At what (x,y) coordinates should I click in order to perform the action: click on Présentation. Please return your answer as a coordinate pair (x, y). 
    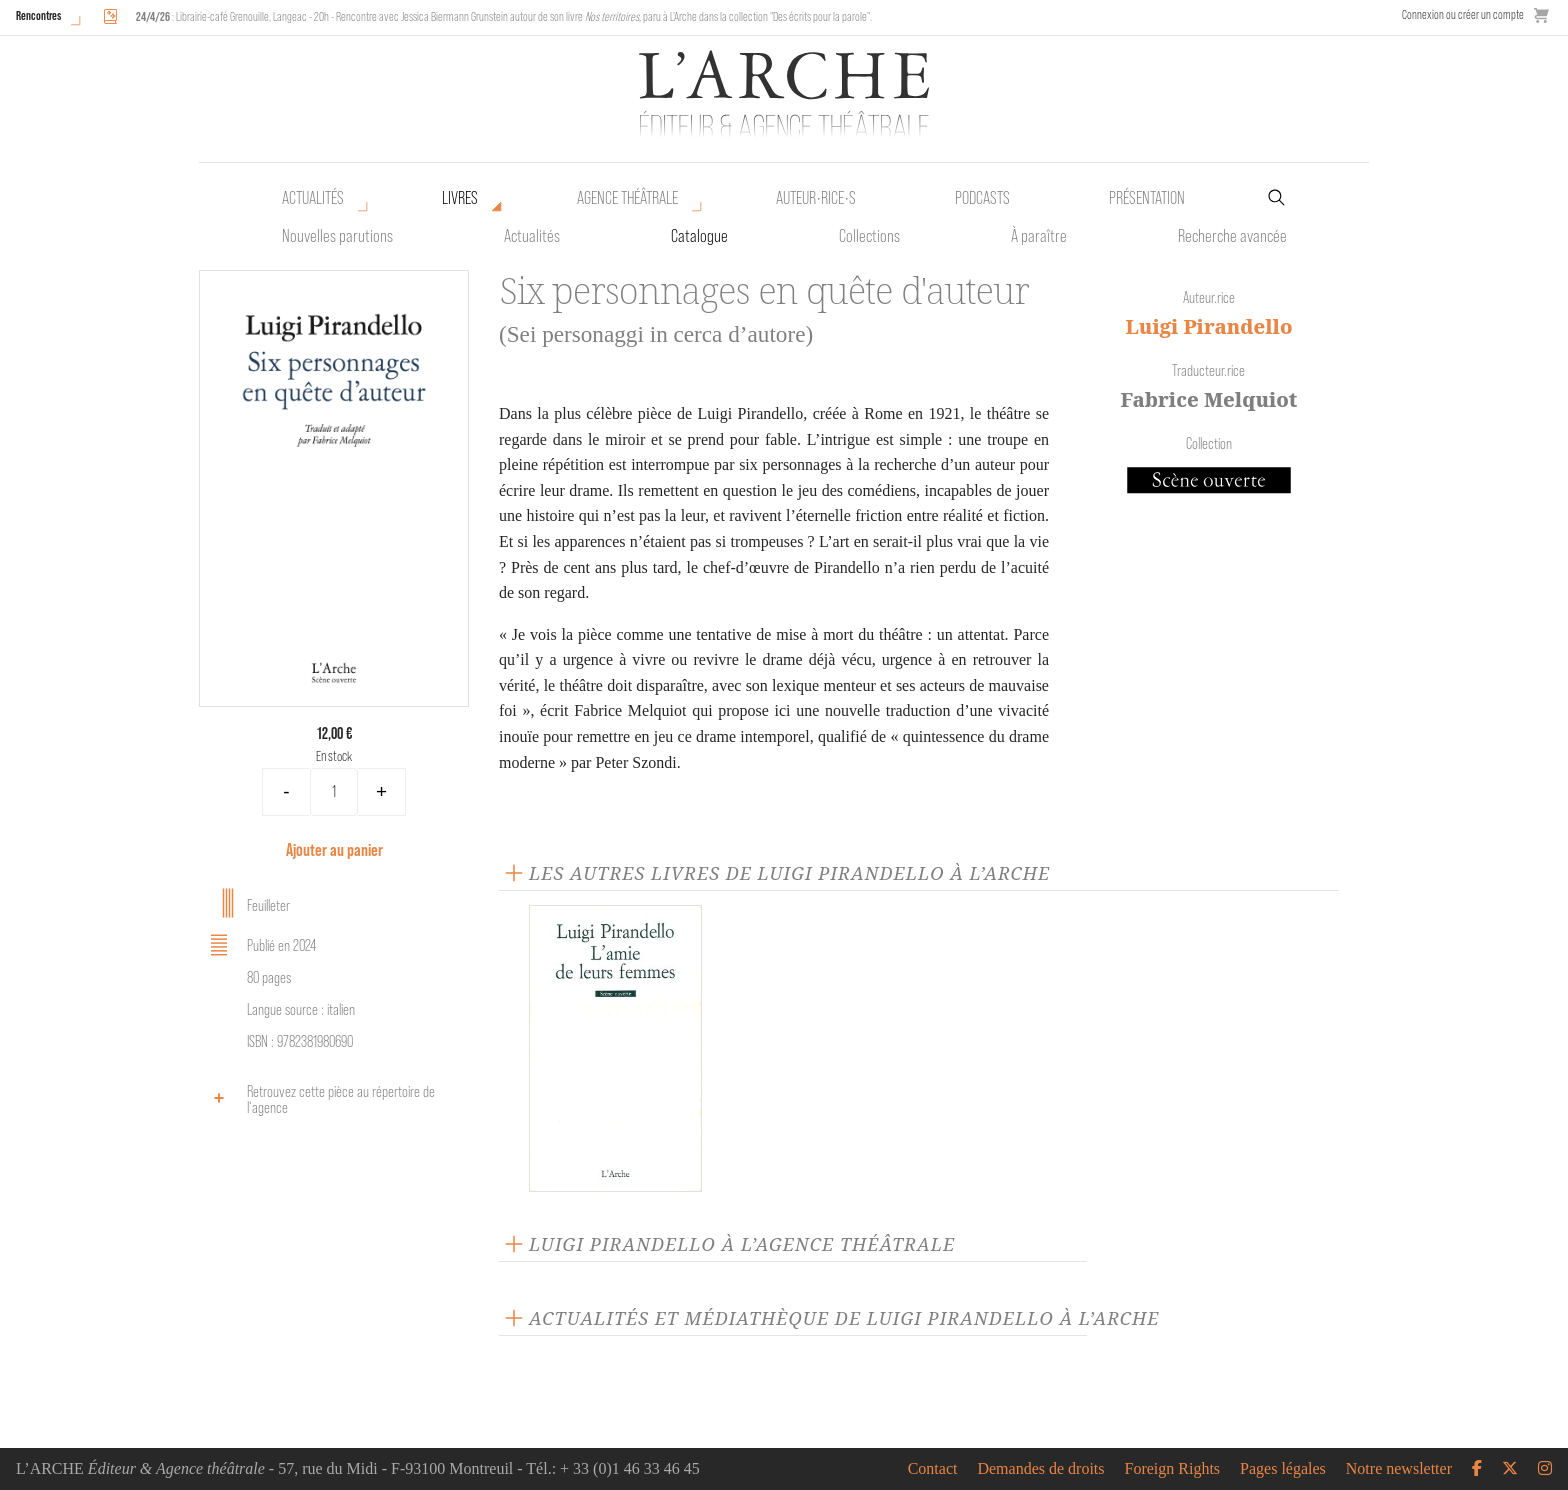
    Looking at the image, I should click on (1147, 198).